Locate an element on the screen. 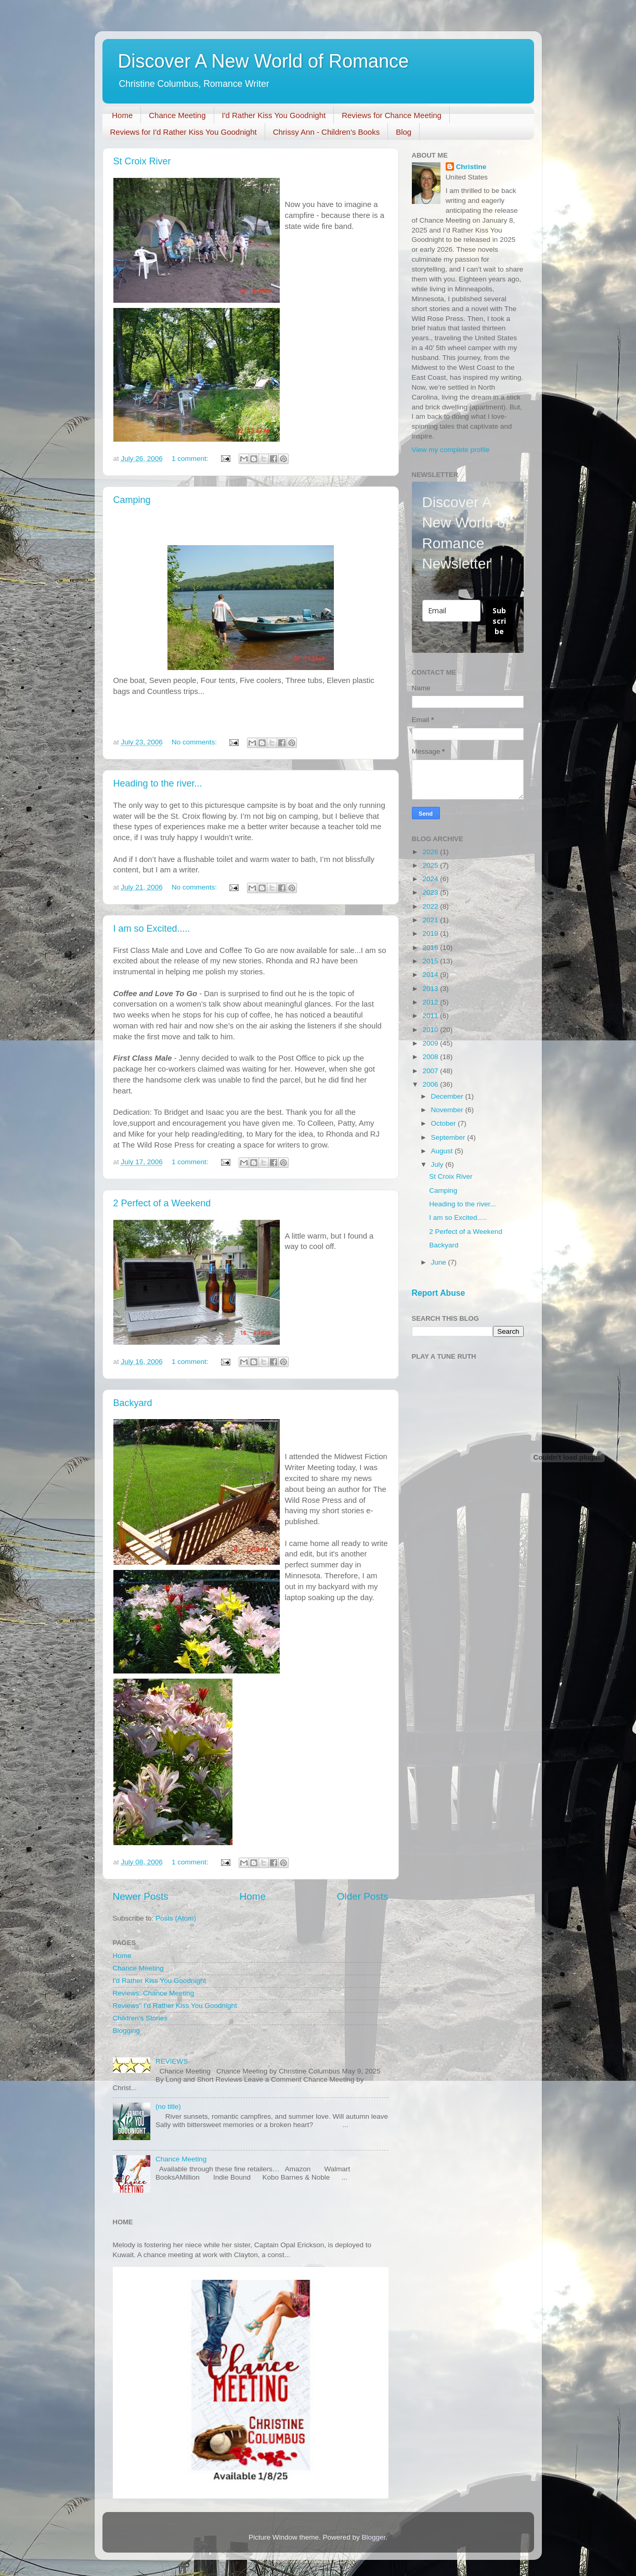 The width and height of the screenshot is (636, 2576). 2008 is located at coordinates (431, 1057).